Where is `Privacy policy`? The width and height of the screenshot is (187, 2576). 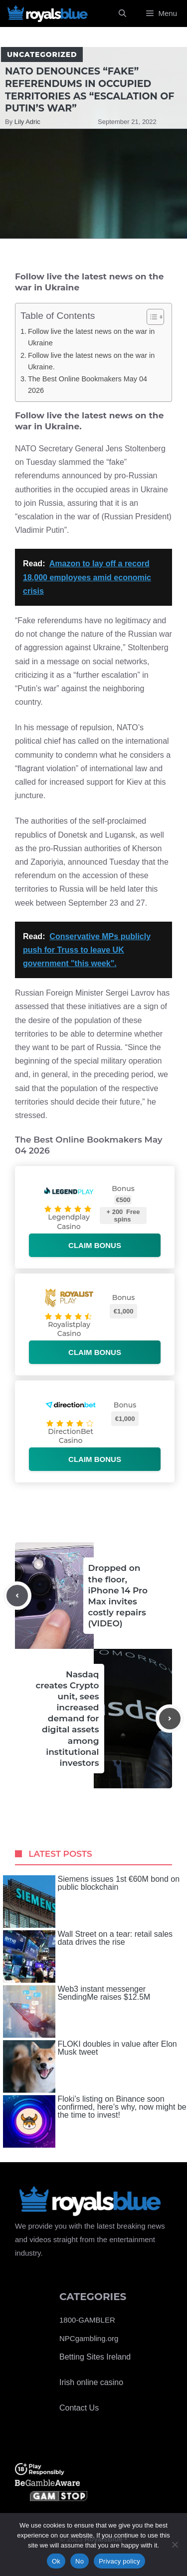
Privacy policy is located at coordinates (119, 2561).